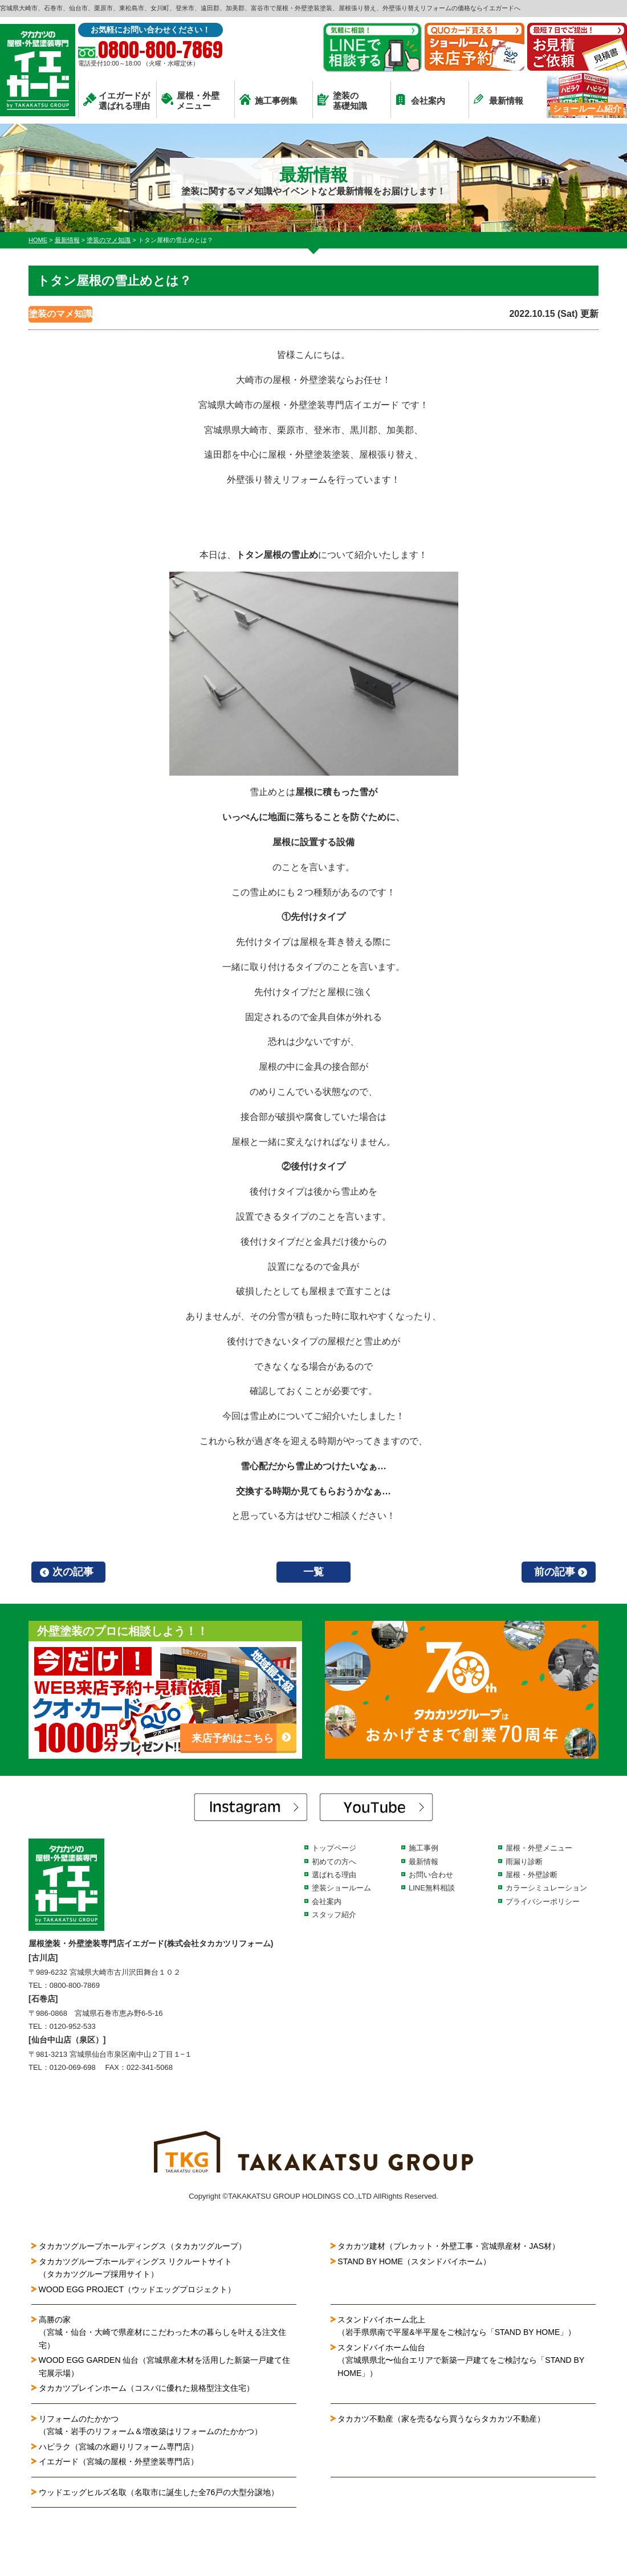 This screenshot has width=627, height=2576. What do you see at coordinates (524, 1861) in the screenshot?
I see `雨漏り診断` at bounding box center [524, 1861].